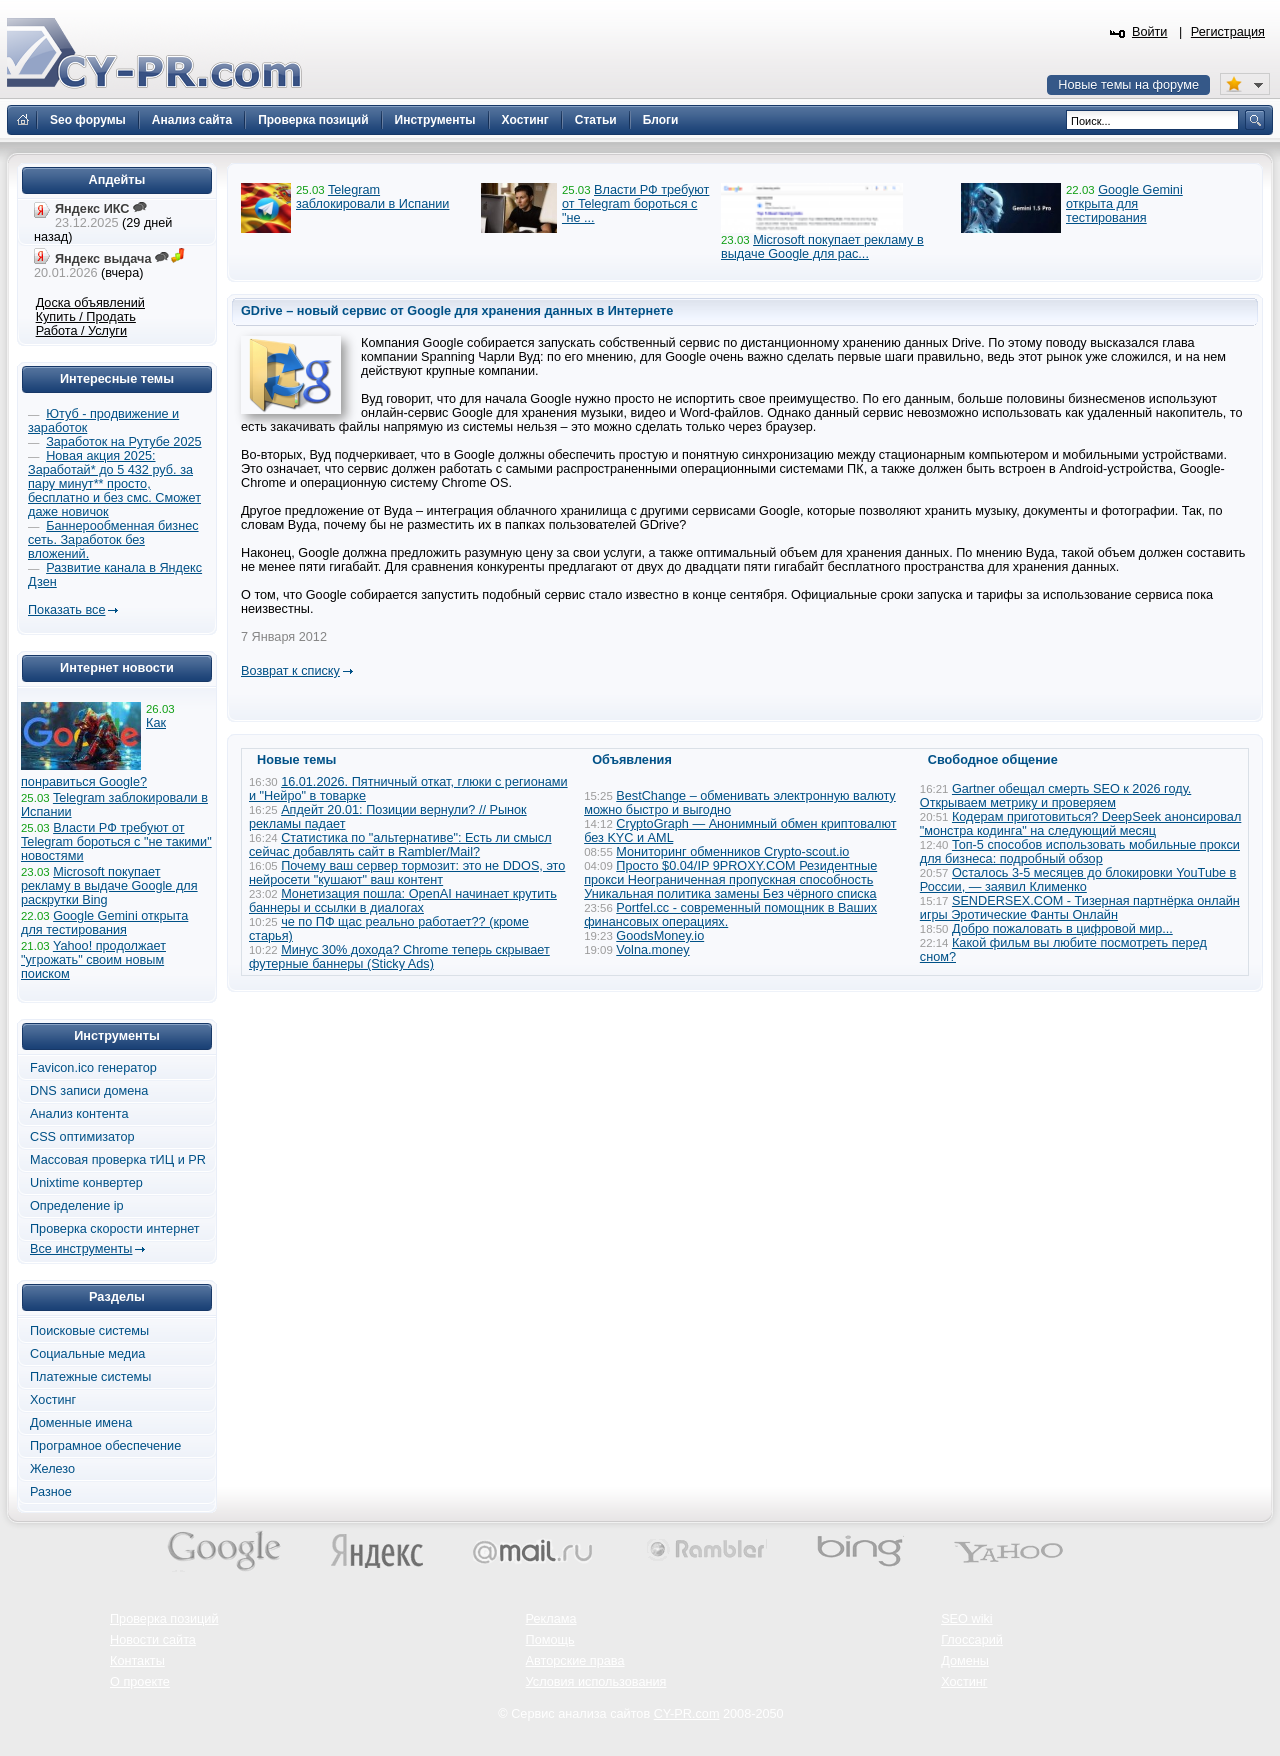  I want to click on Volna.money, so click(652, 950).